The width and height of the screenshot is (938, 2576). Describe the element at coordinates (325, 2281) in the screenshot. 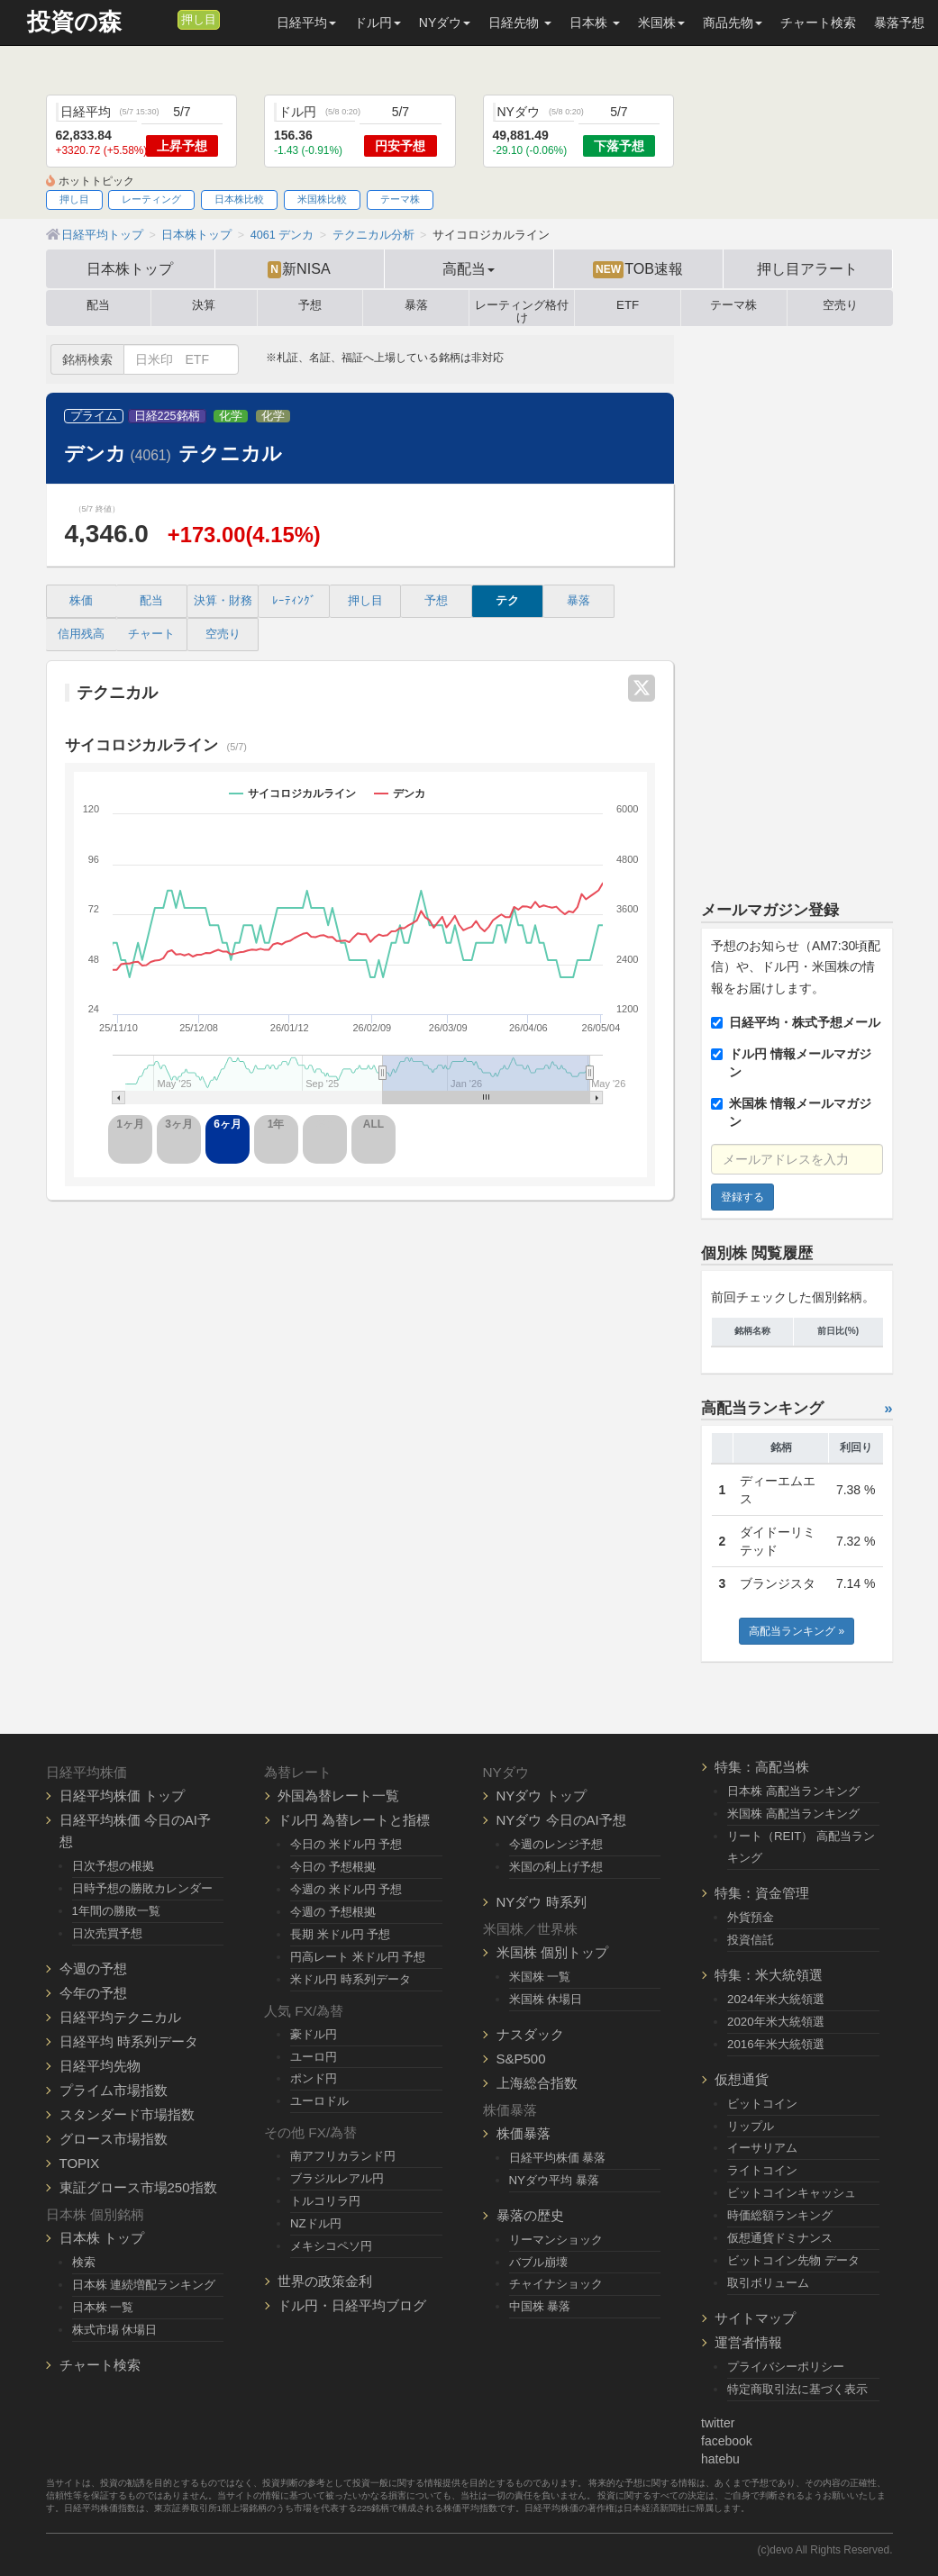

I see `世界の政策金利` at that location.